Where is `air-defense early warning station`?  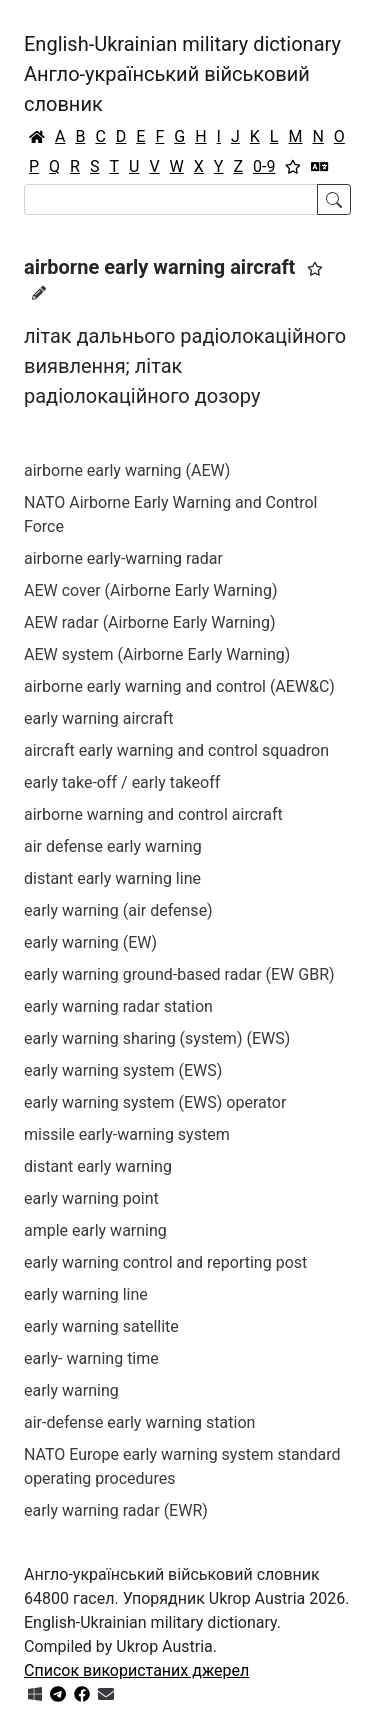
air-defense early warning station is located at coordinates (139, 1422).